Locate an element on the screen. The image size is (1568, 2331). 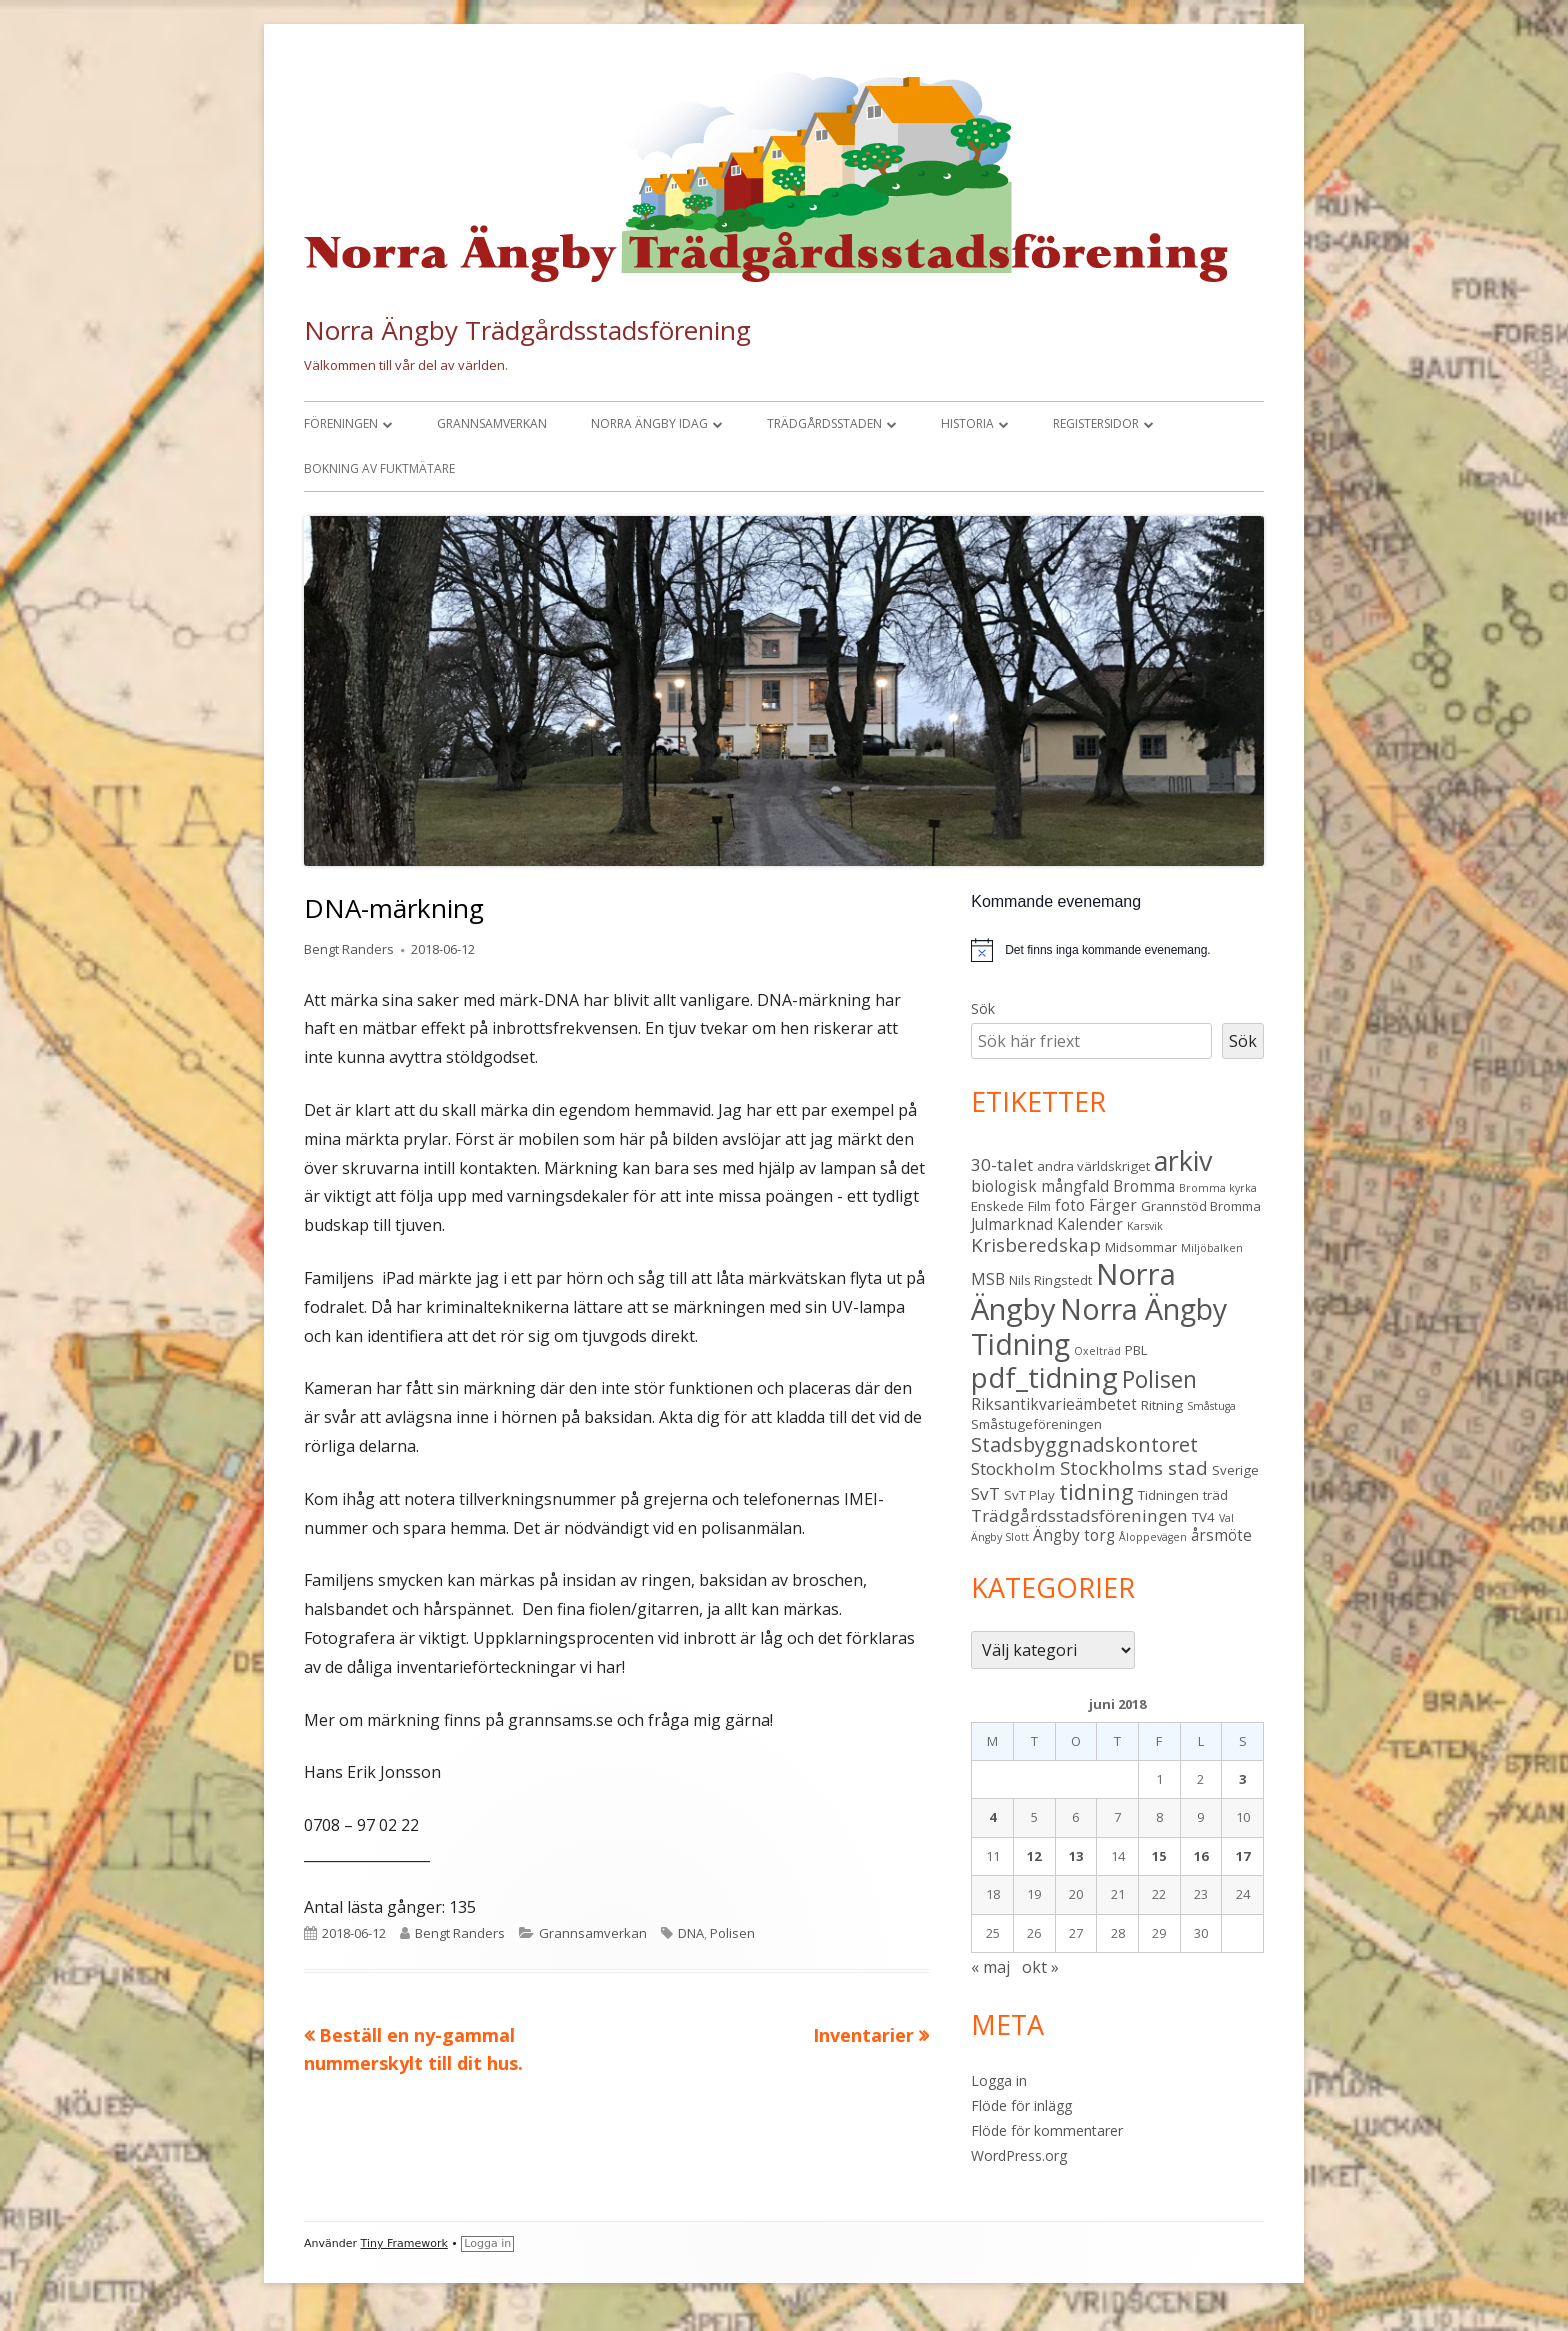
Sverige [Sverige (3 objekt)] is located at coordinates (1235, 1470).